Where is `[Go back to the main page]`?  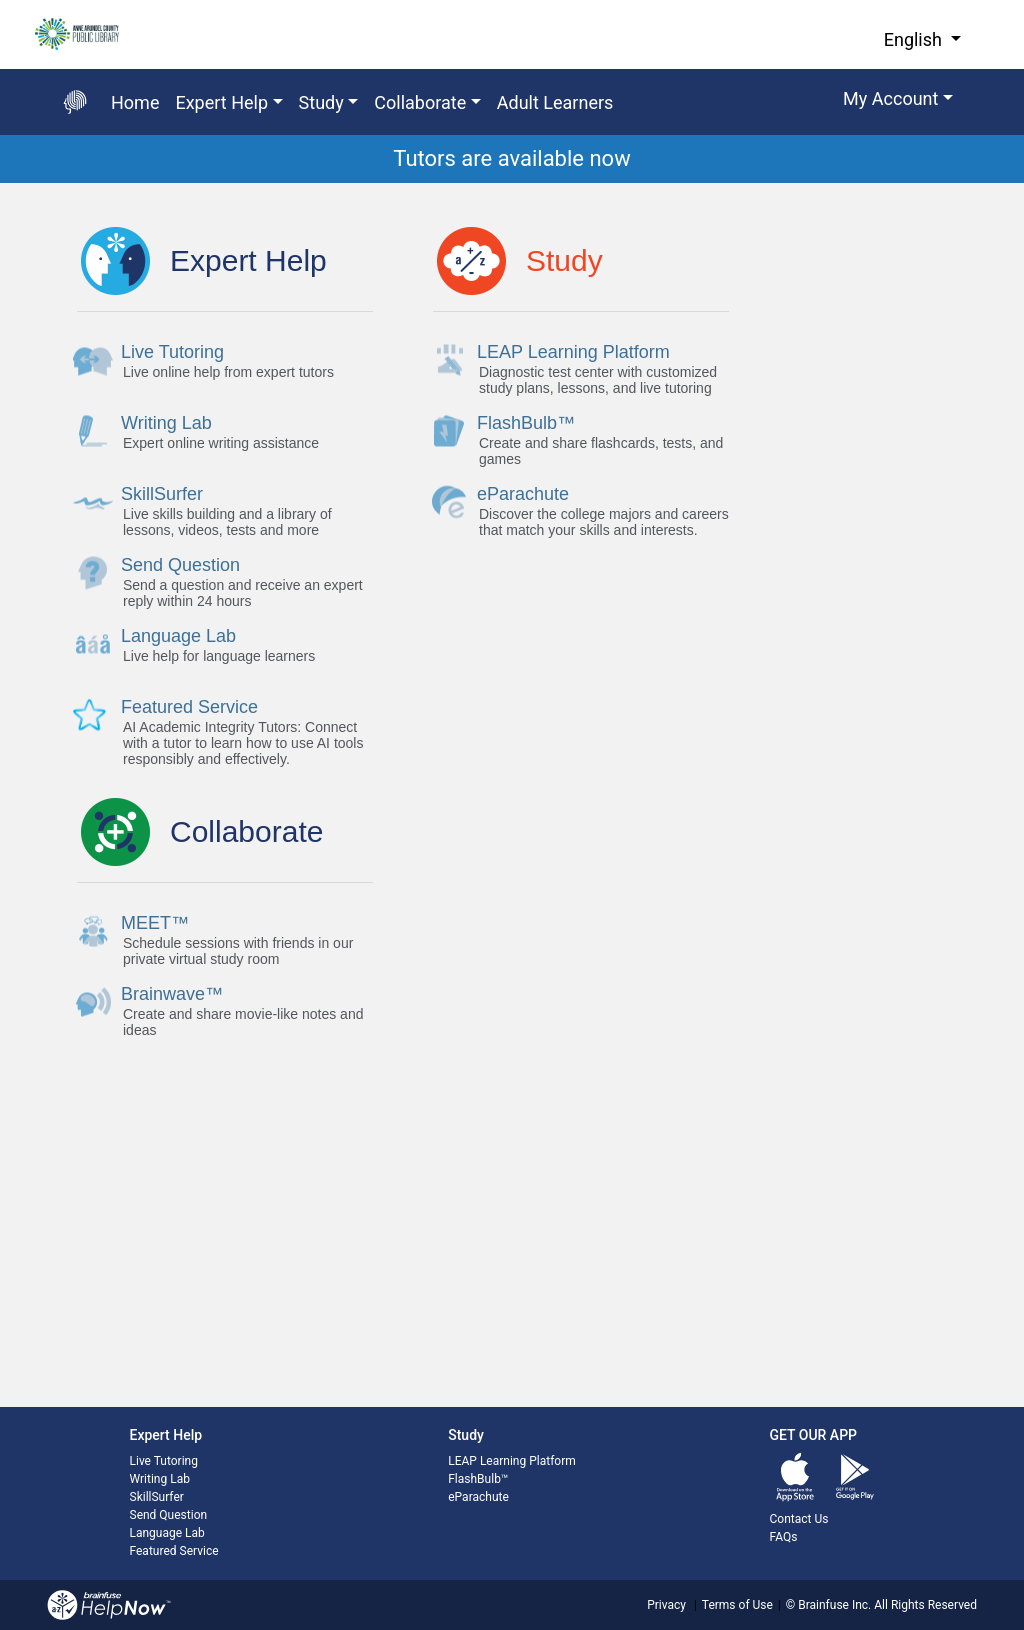 [Go back to the main page] is located at coordinates (75, 102).